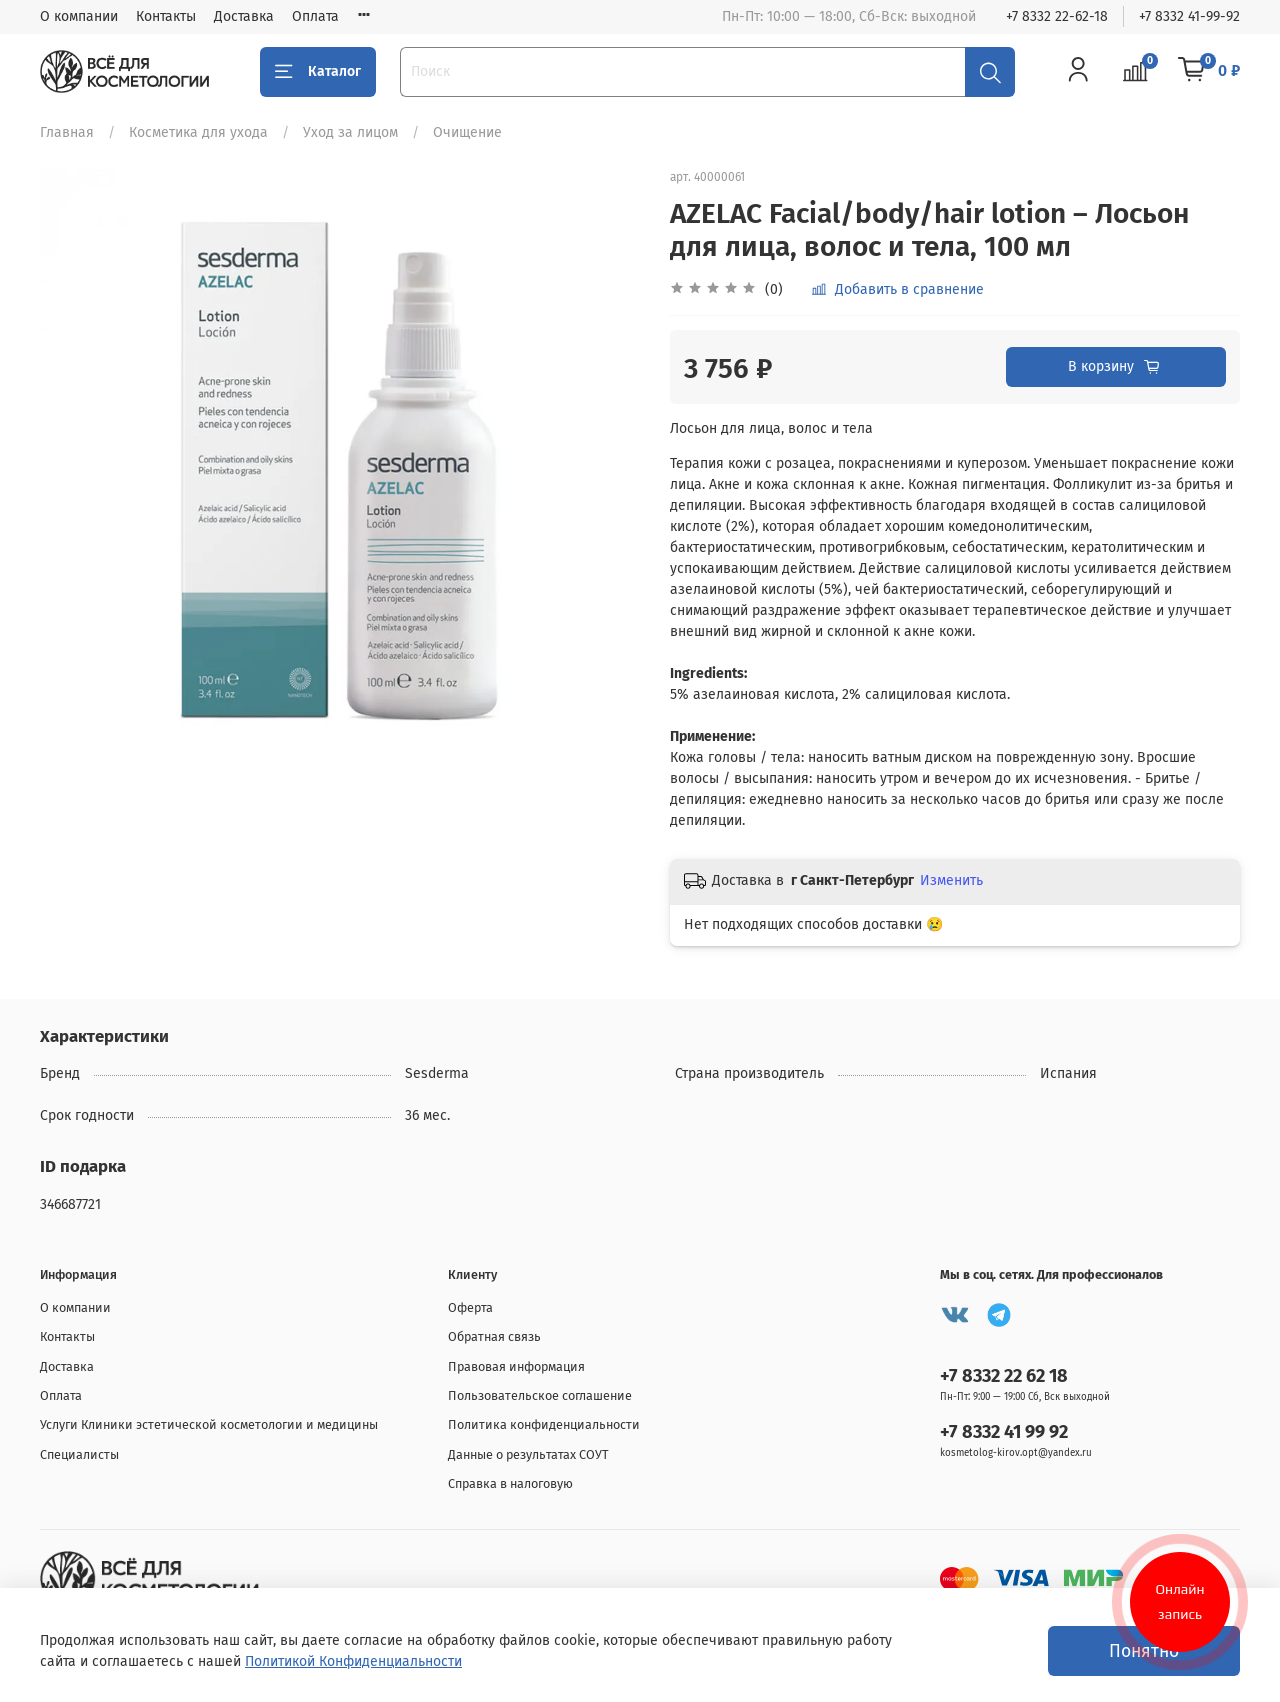  I want to click on Обратная связь, so click(494, 1336).